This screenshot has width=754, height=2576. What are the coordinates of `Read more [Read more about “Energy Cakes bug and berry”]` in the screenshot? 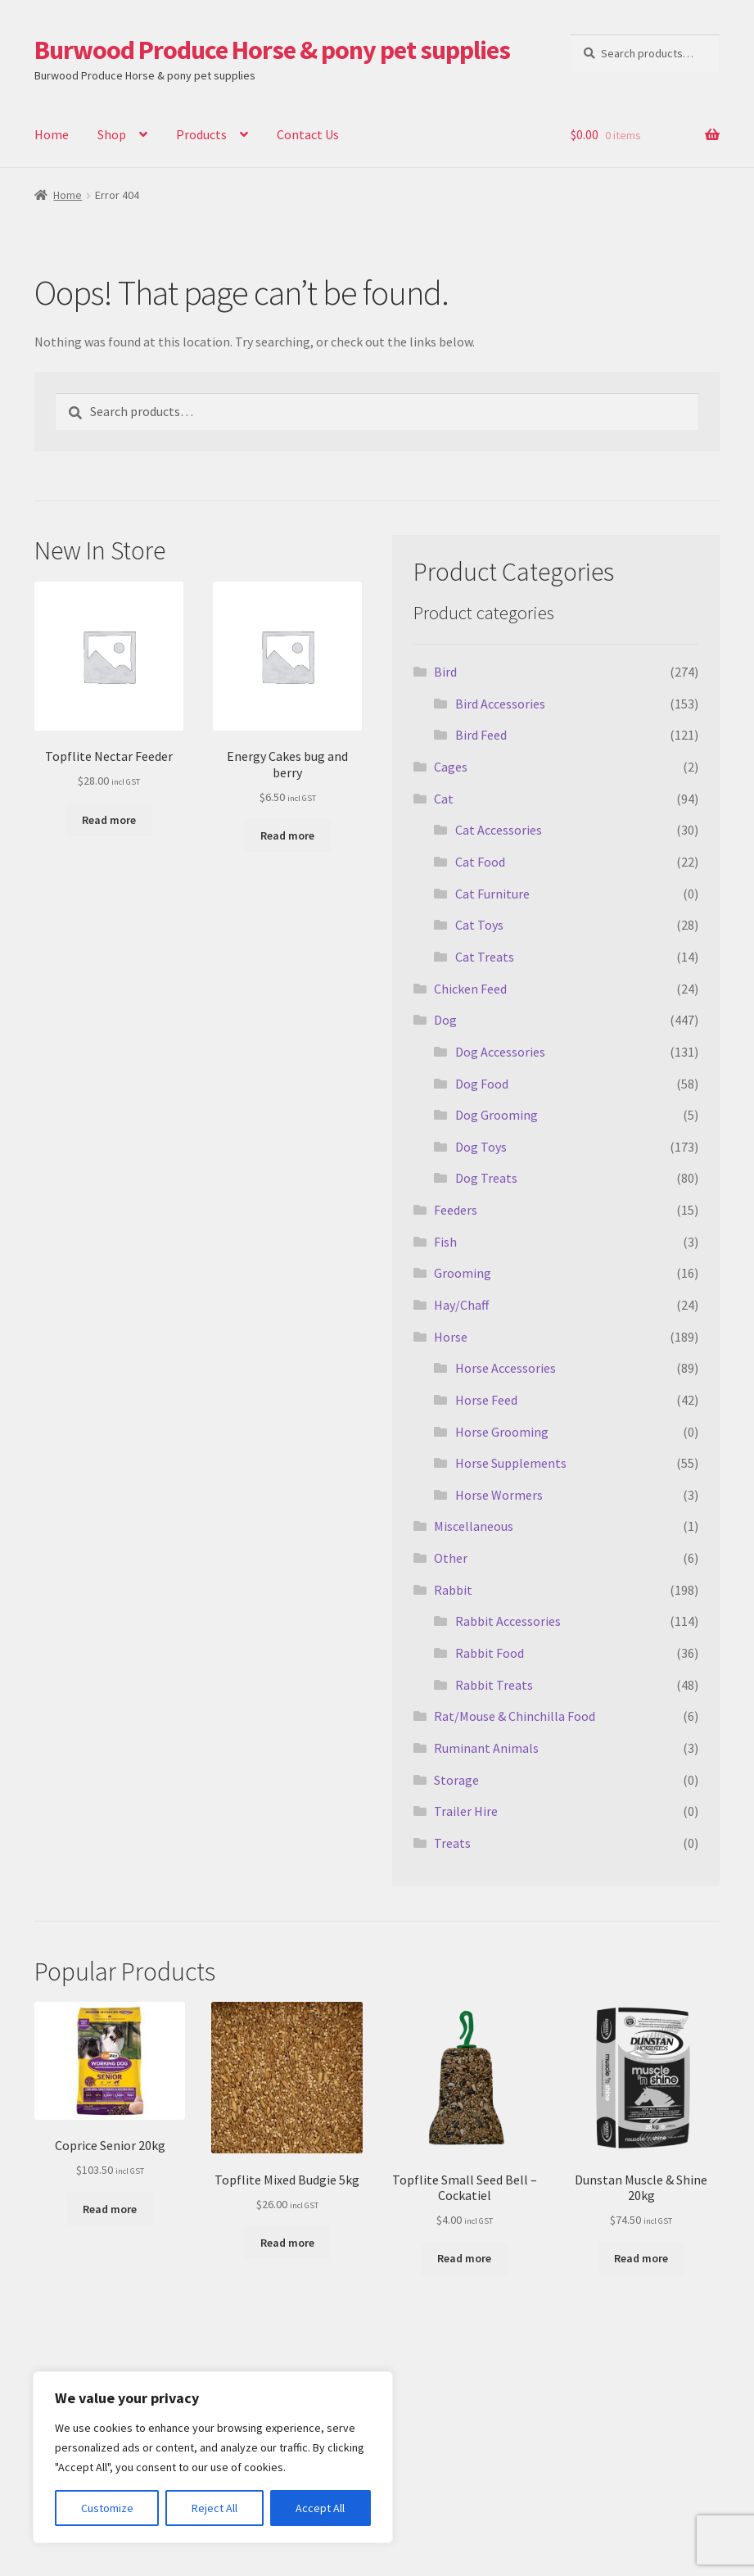 It's located at (287, 835).